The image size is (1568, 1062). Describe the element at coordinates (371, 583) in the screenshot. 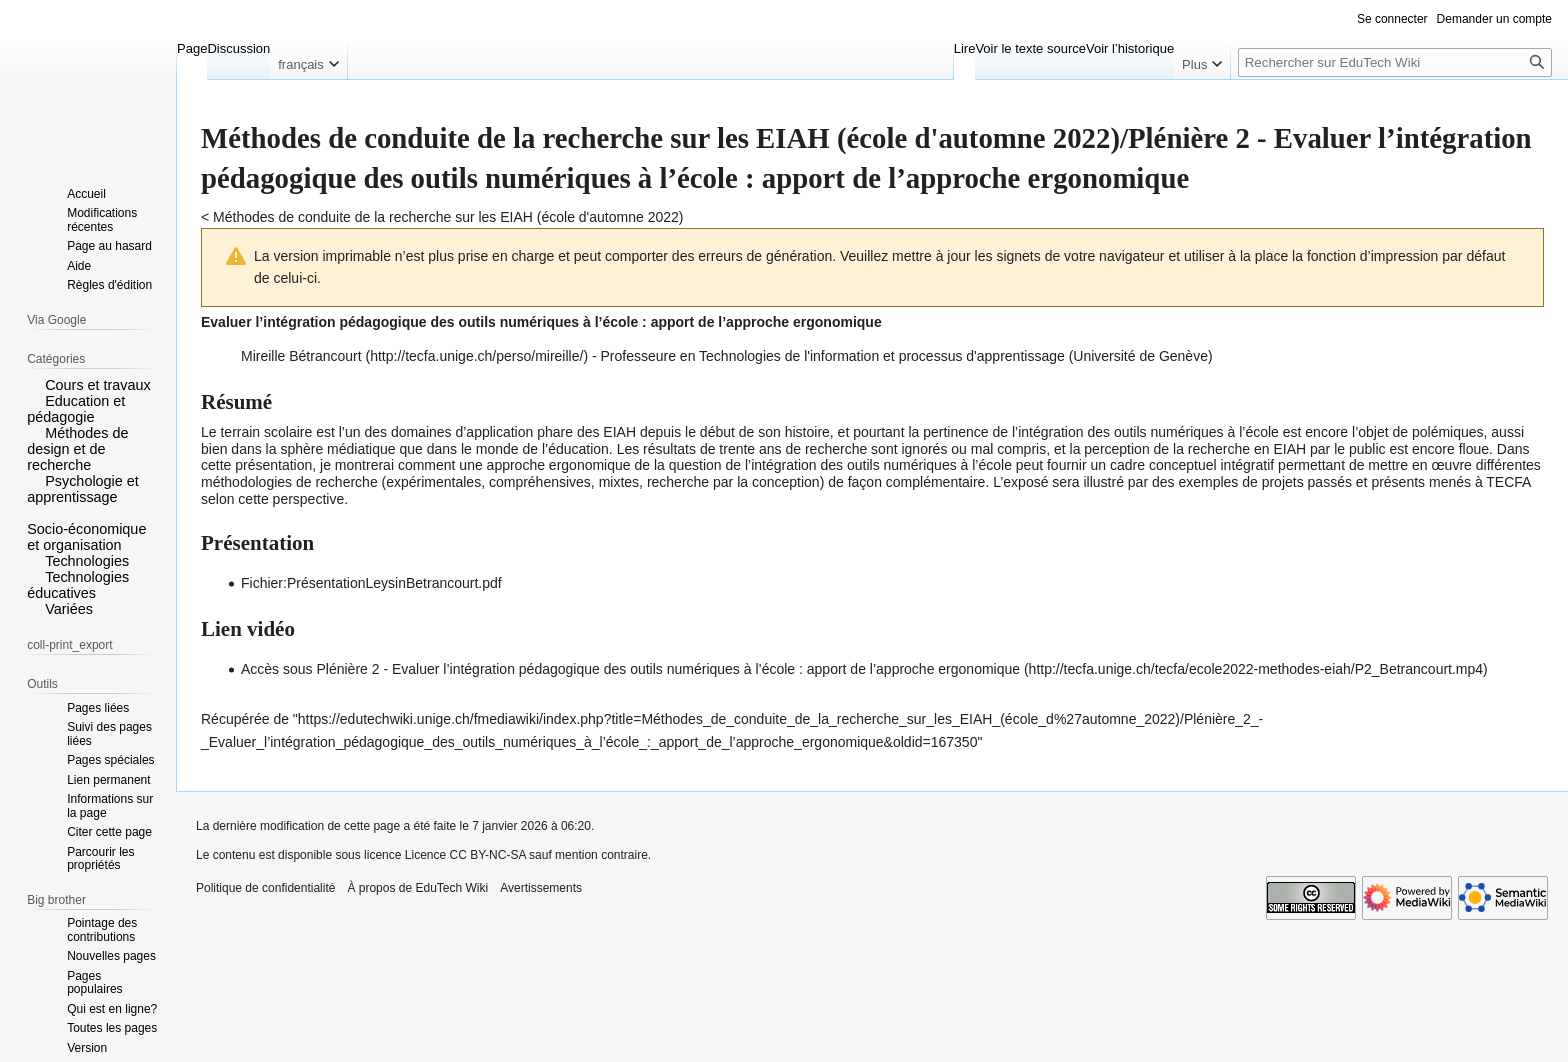

I see `Fichier:PrésentationLeysinBetrancourt.pdf` at that location.